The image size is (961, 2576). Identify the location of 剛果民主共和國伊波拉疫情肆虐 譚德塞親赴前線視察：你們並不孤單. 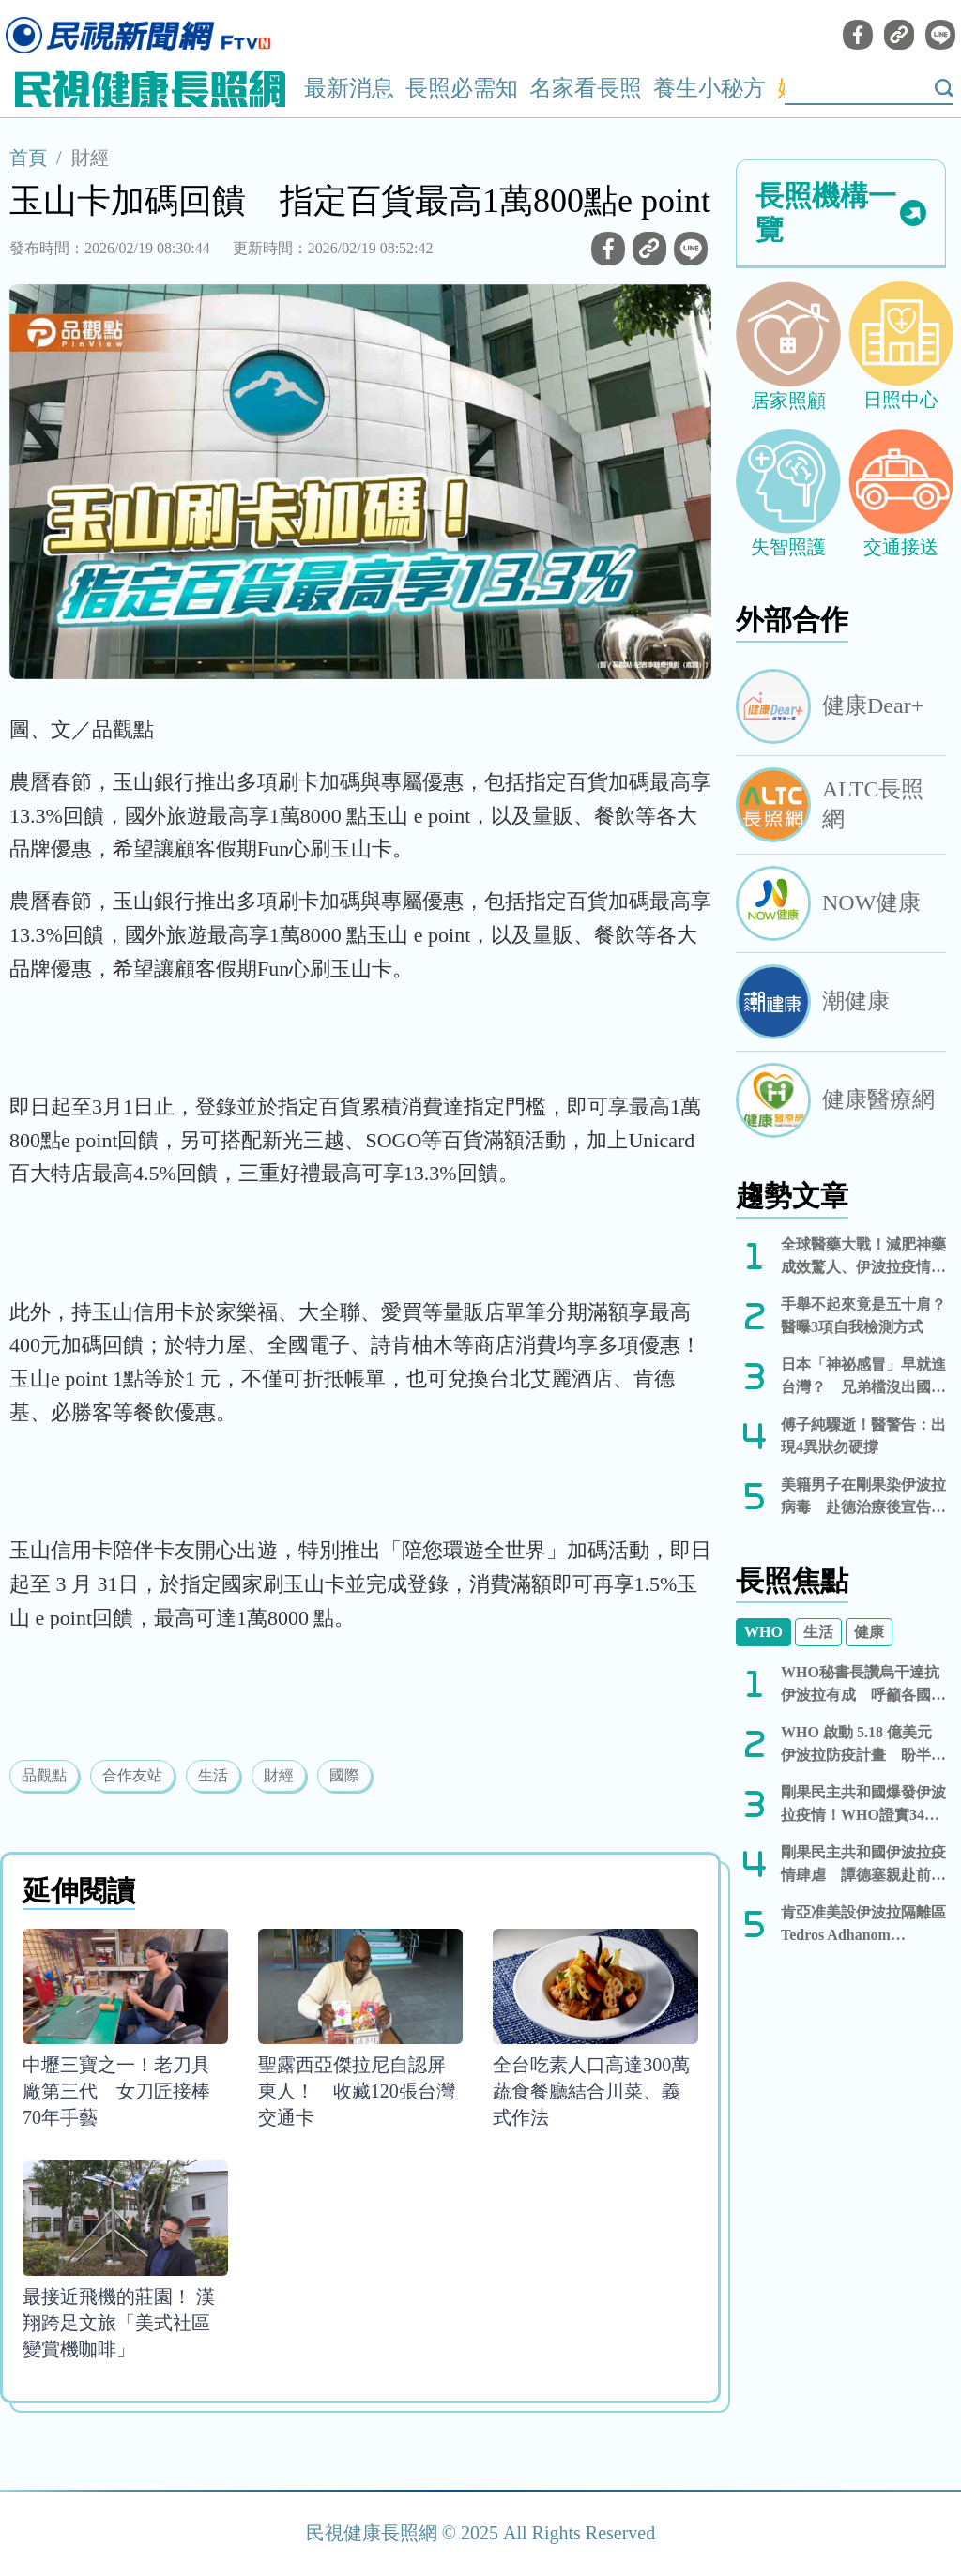
(863, 1865).